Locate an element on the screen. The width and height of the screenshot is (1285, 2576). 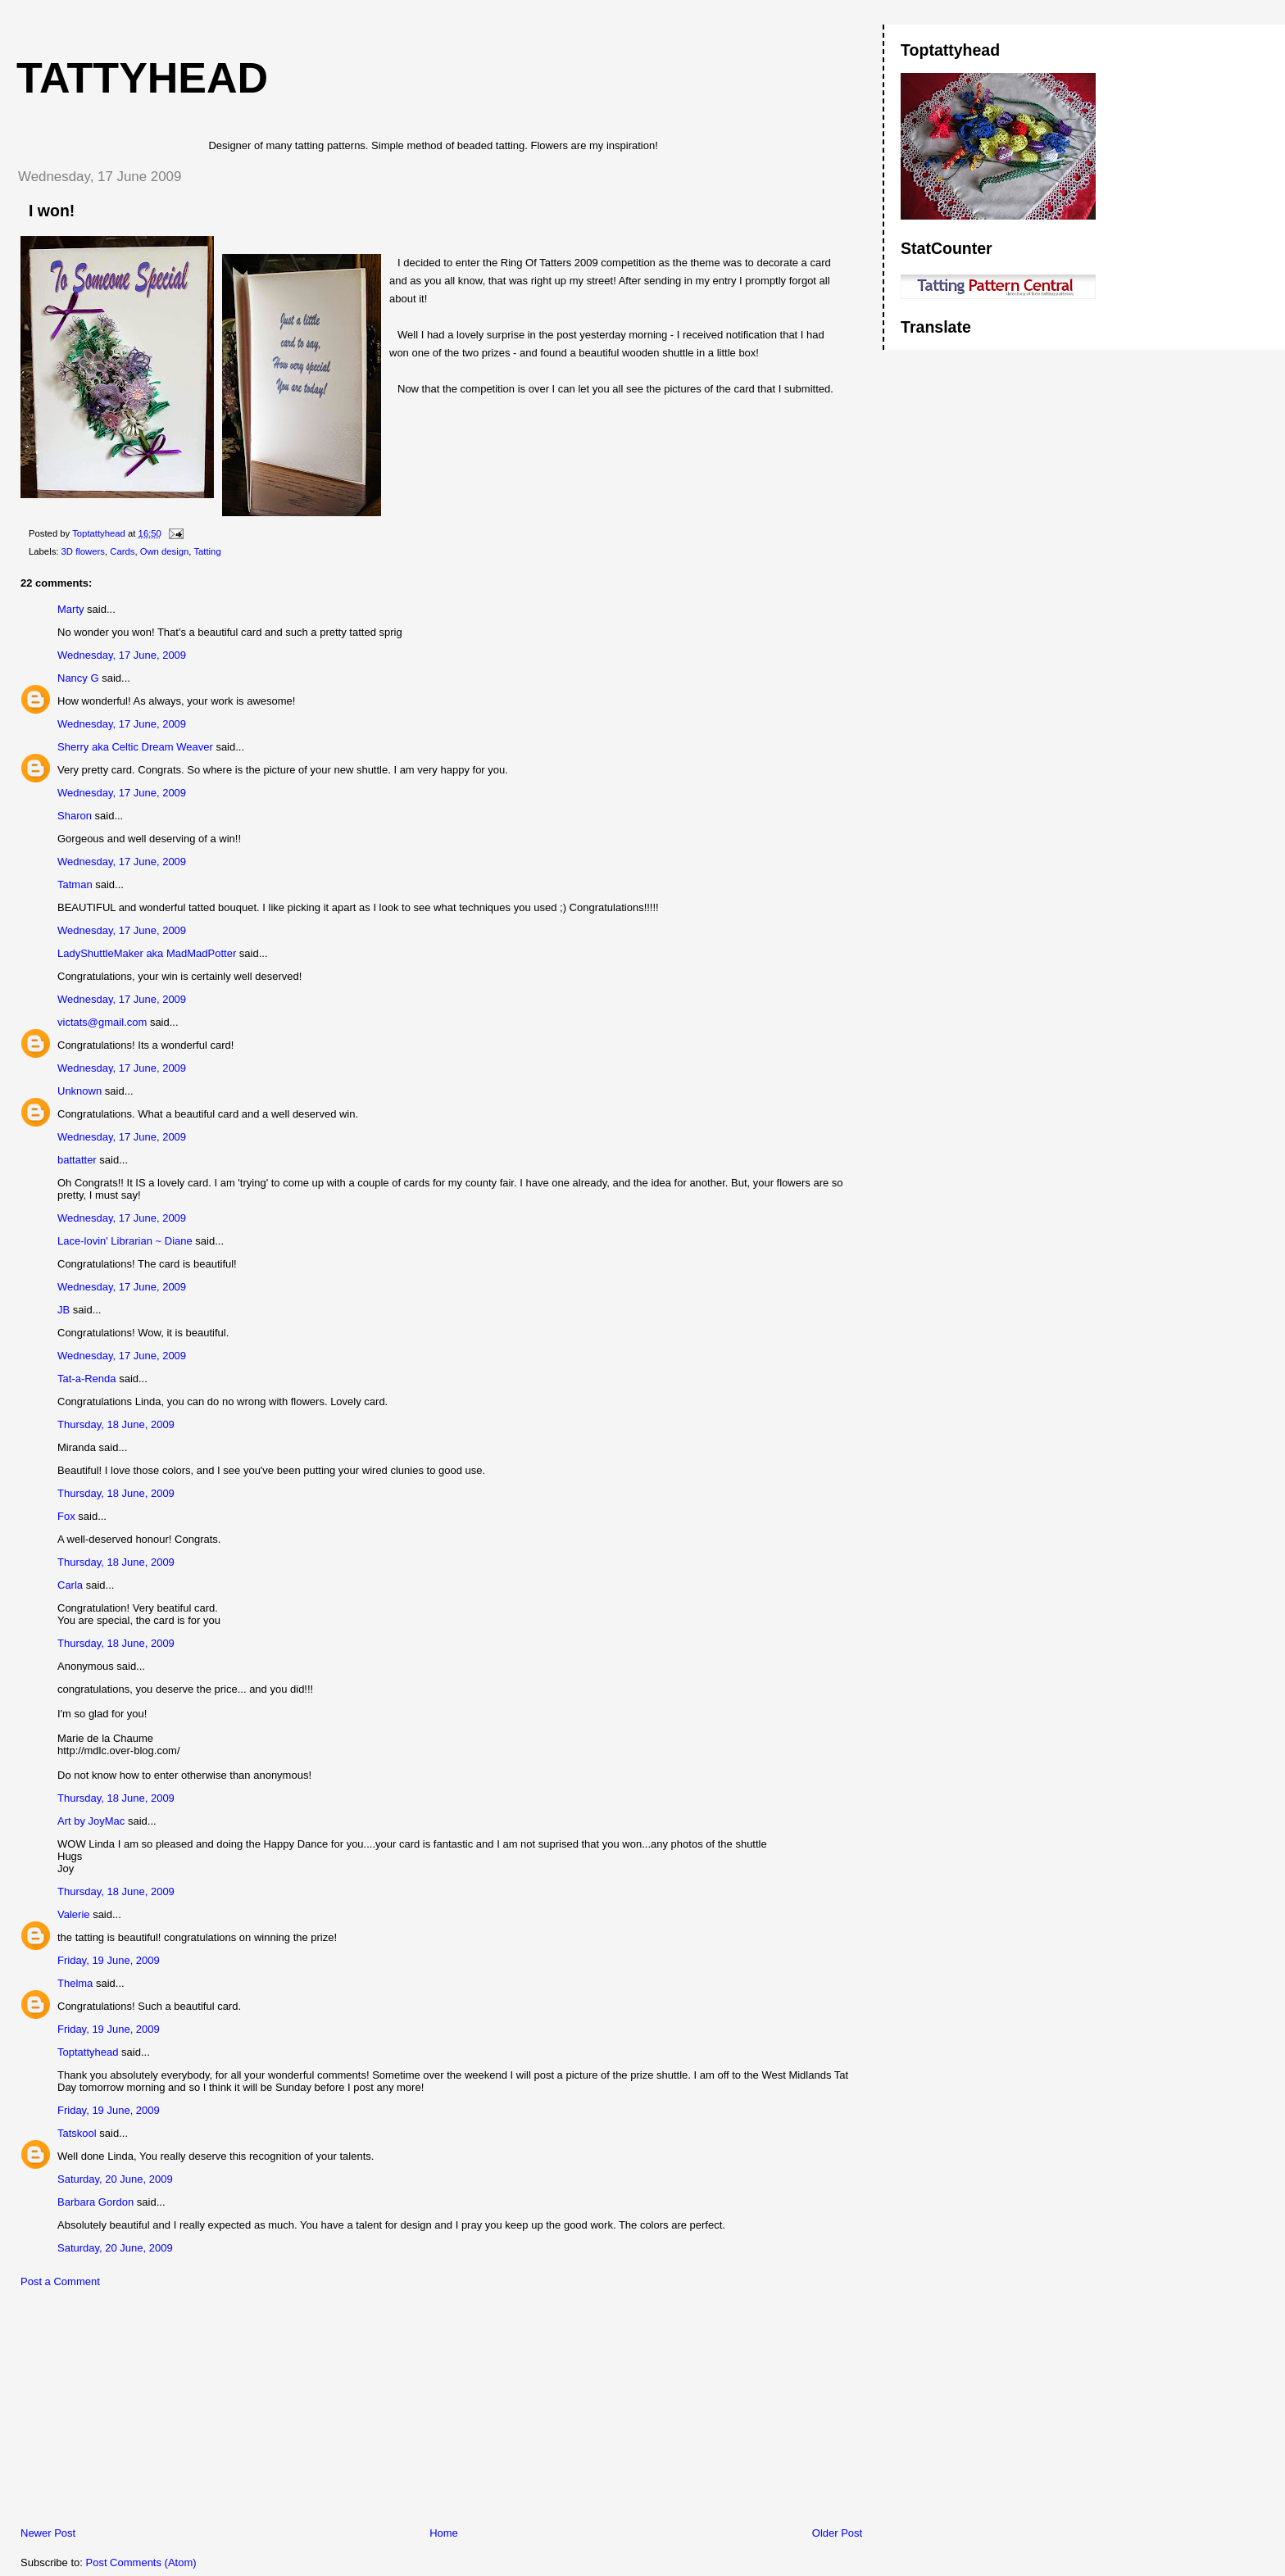
Cards is located at coordinates (122, 551).